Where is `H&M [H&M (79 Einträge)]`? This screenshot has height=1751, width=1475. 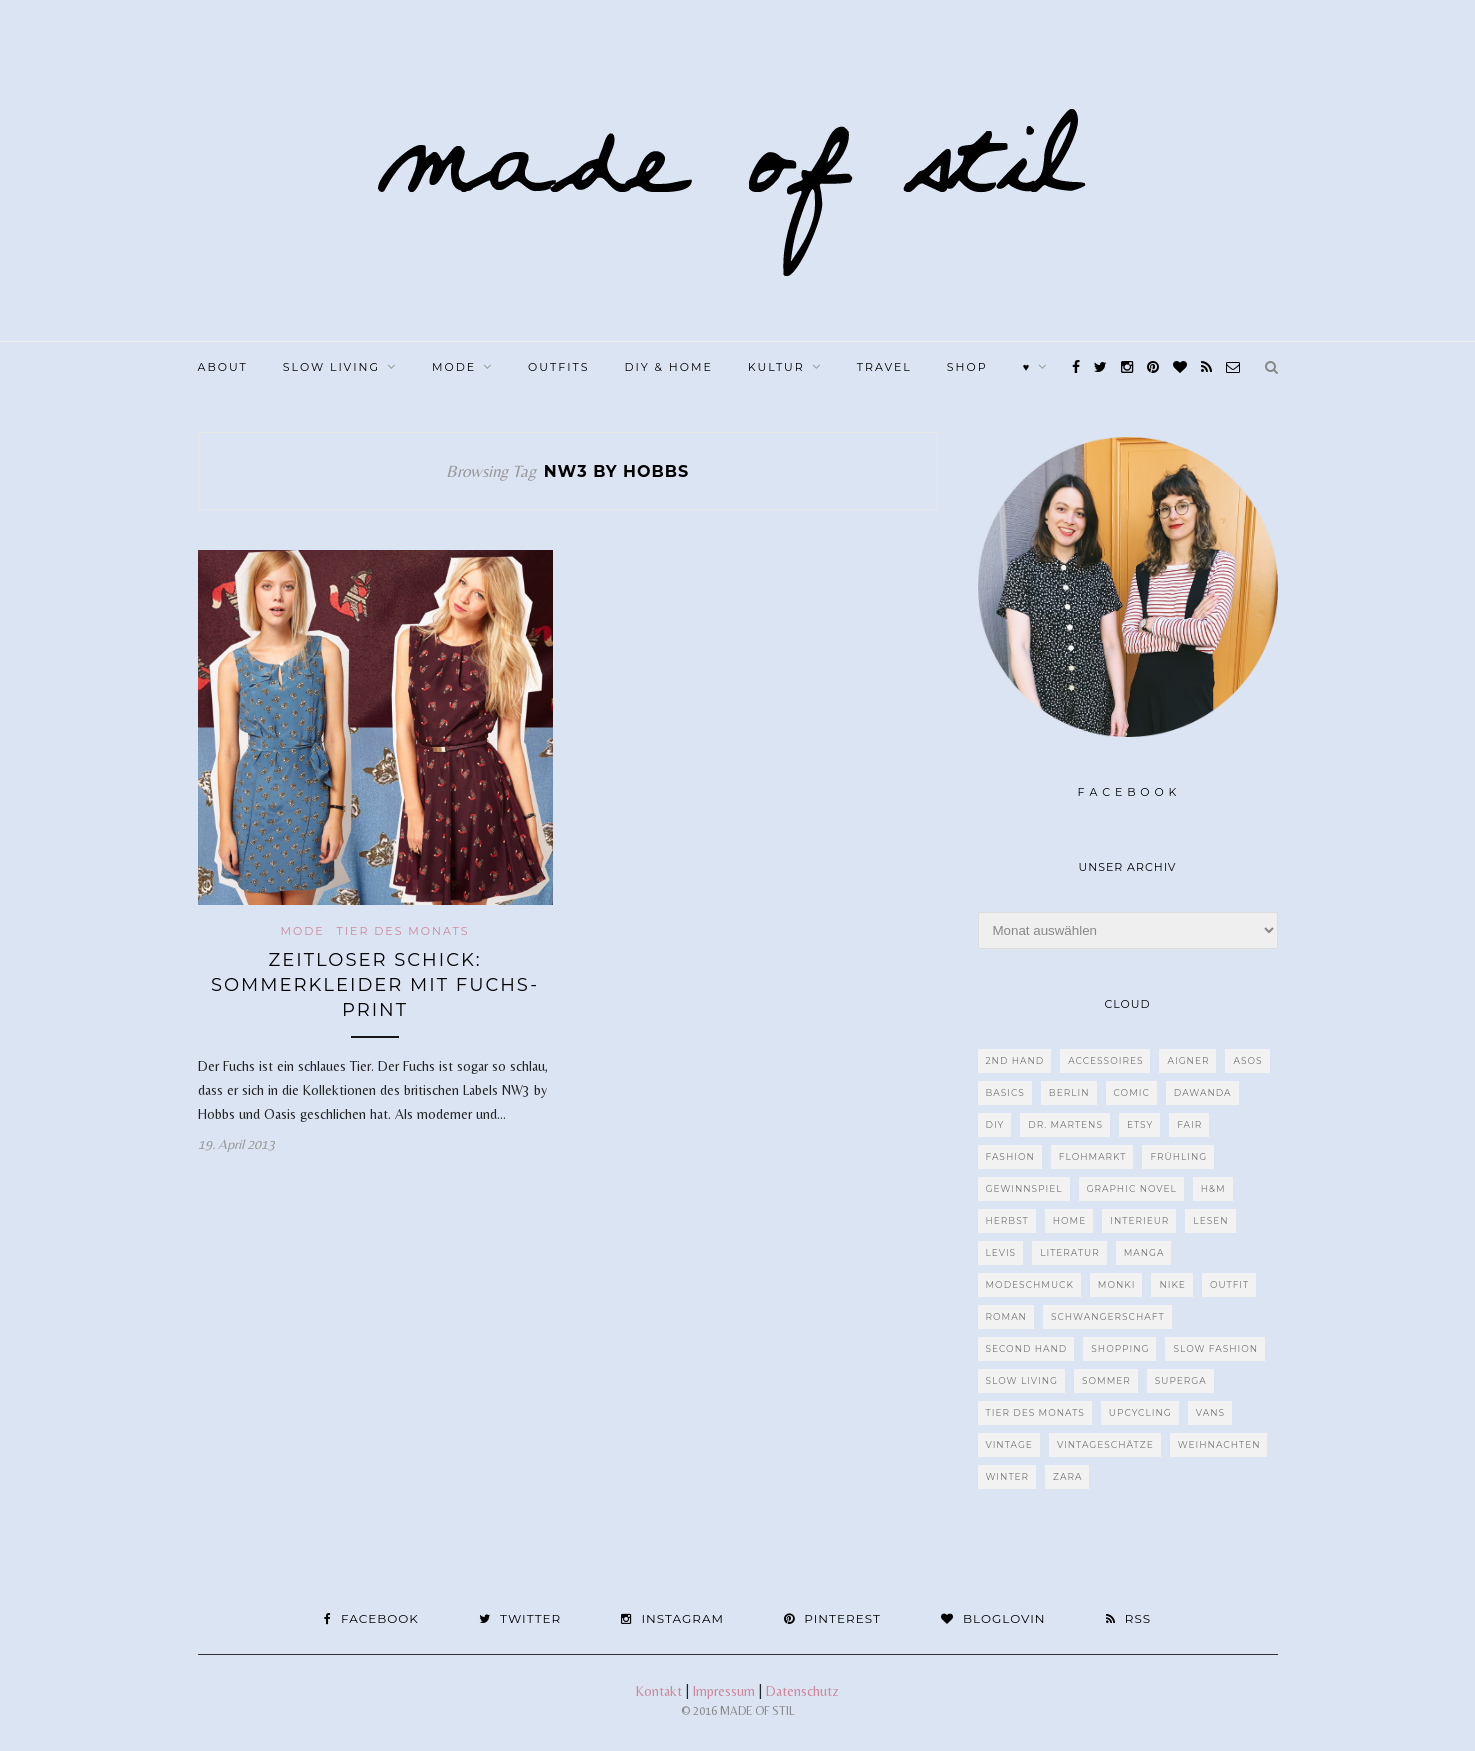 H&M [H&M (79 Einträge)] is located at coordinates (1213, 1188).